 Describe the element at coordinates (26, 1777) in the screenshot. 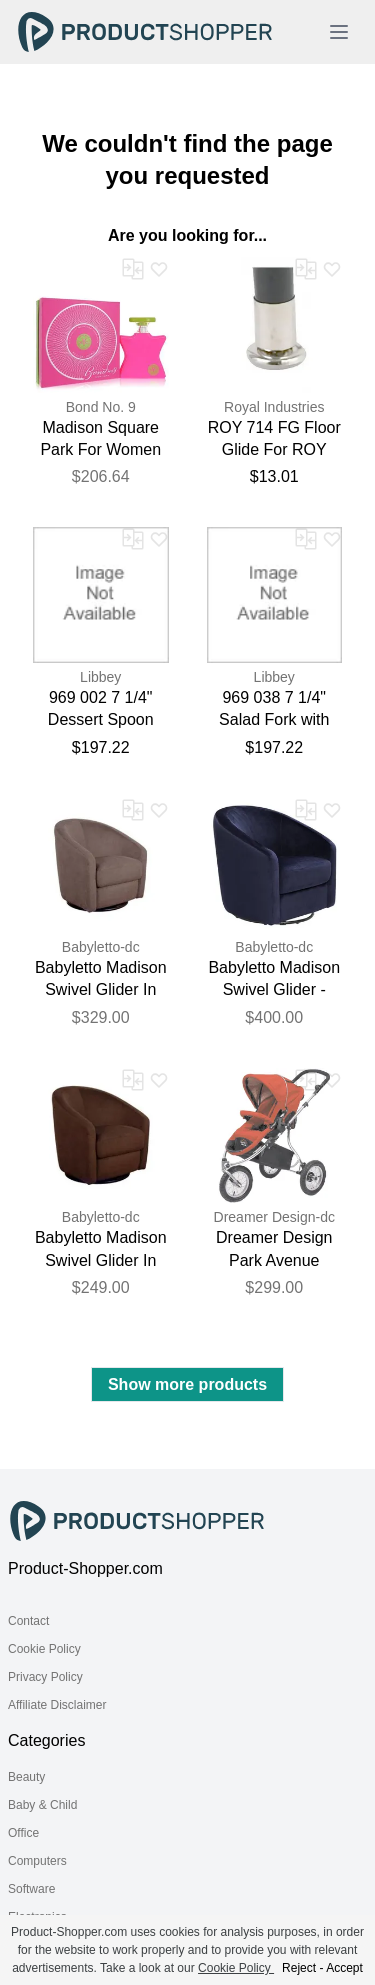

I see `Beauty` at that location.